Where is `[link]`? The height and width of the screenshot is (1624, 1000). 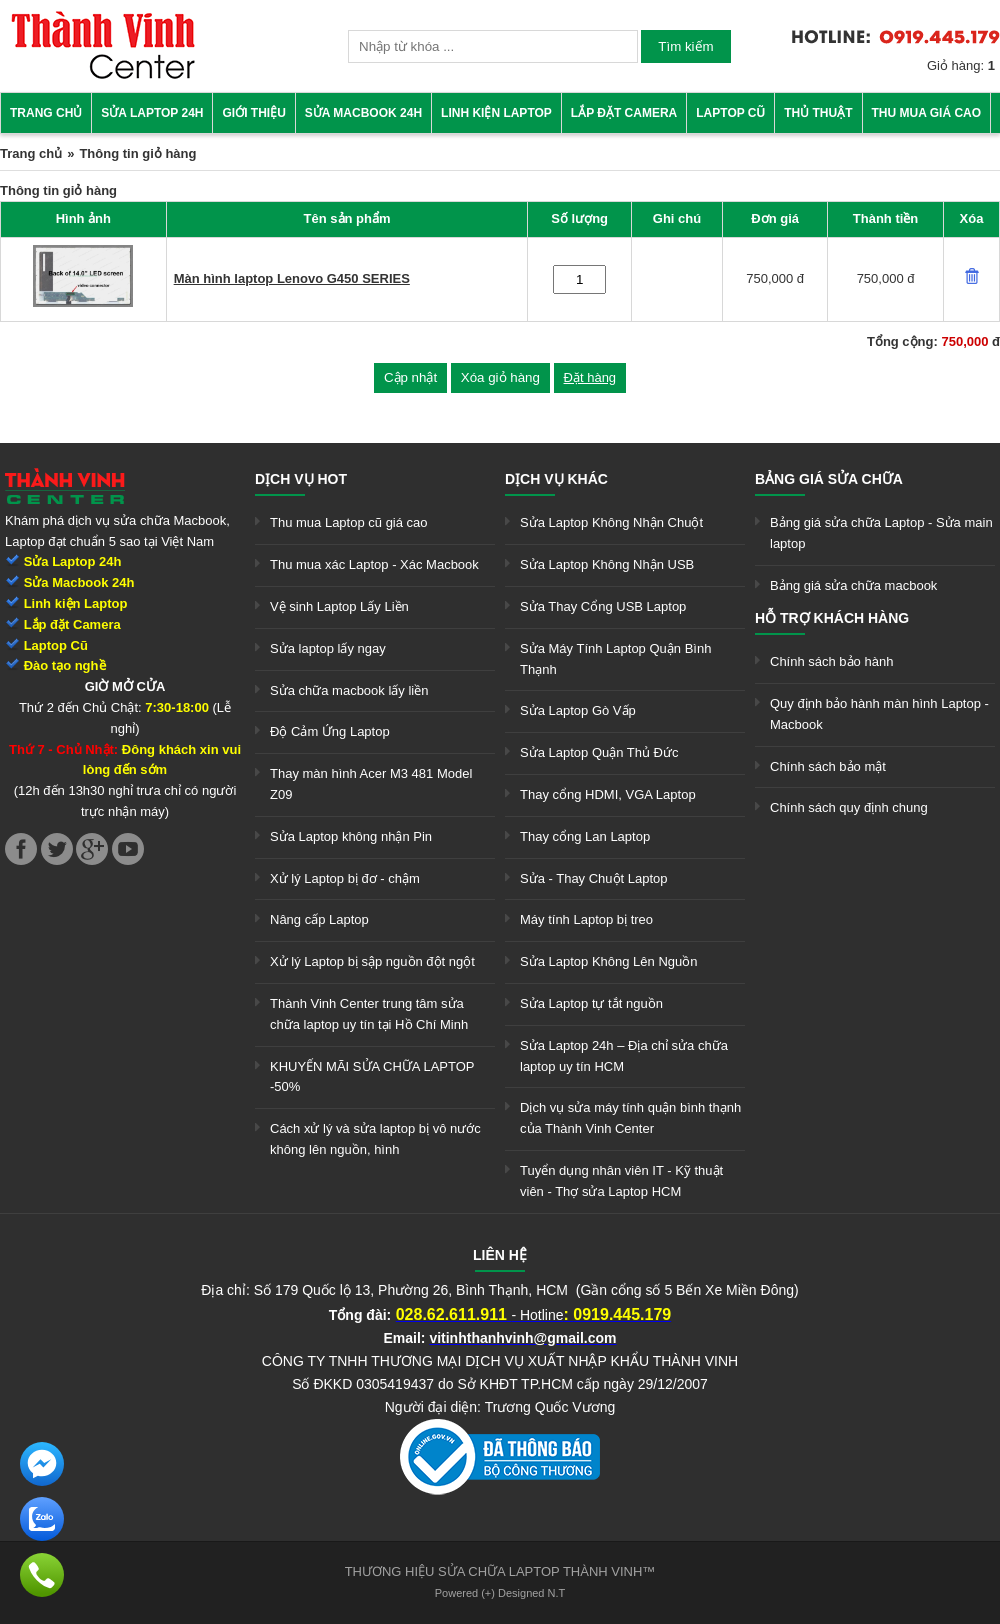 [link] is located at coordinates (103, 75).